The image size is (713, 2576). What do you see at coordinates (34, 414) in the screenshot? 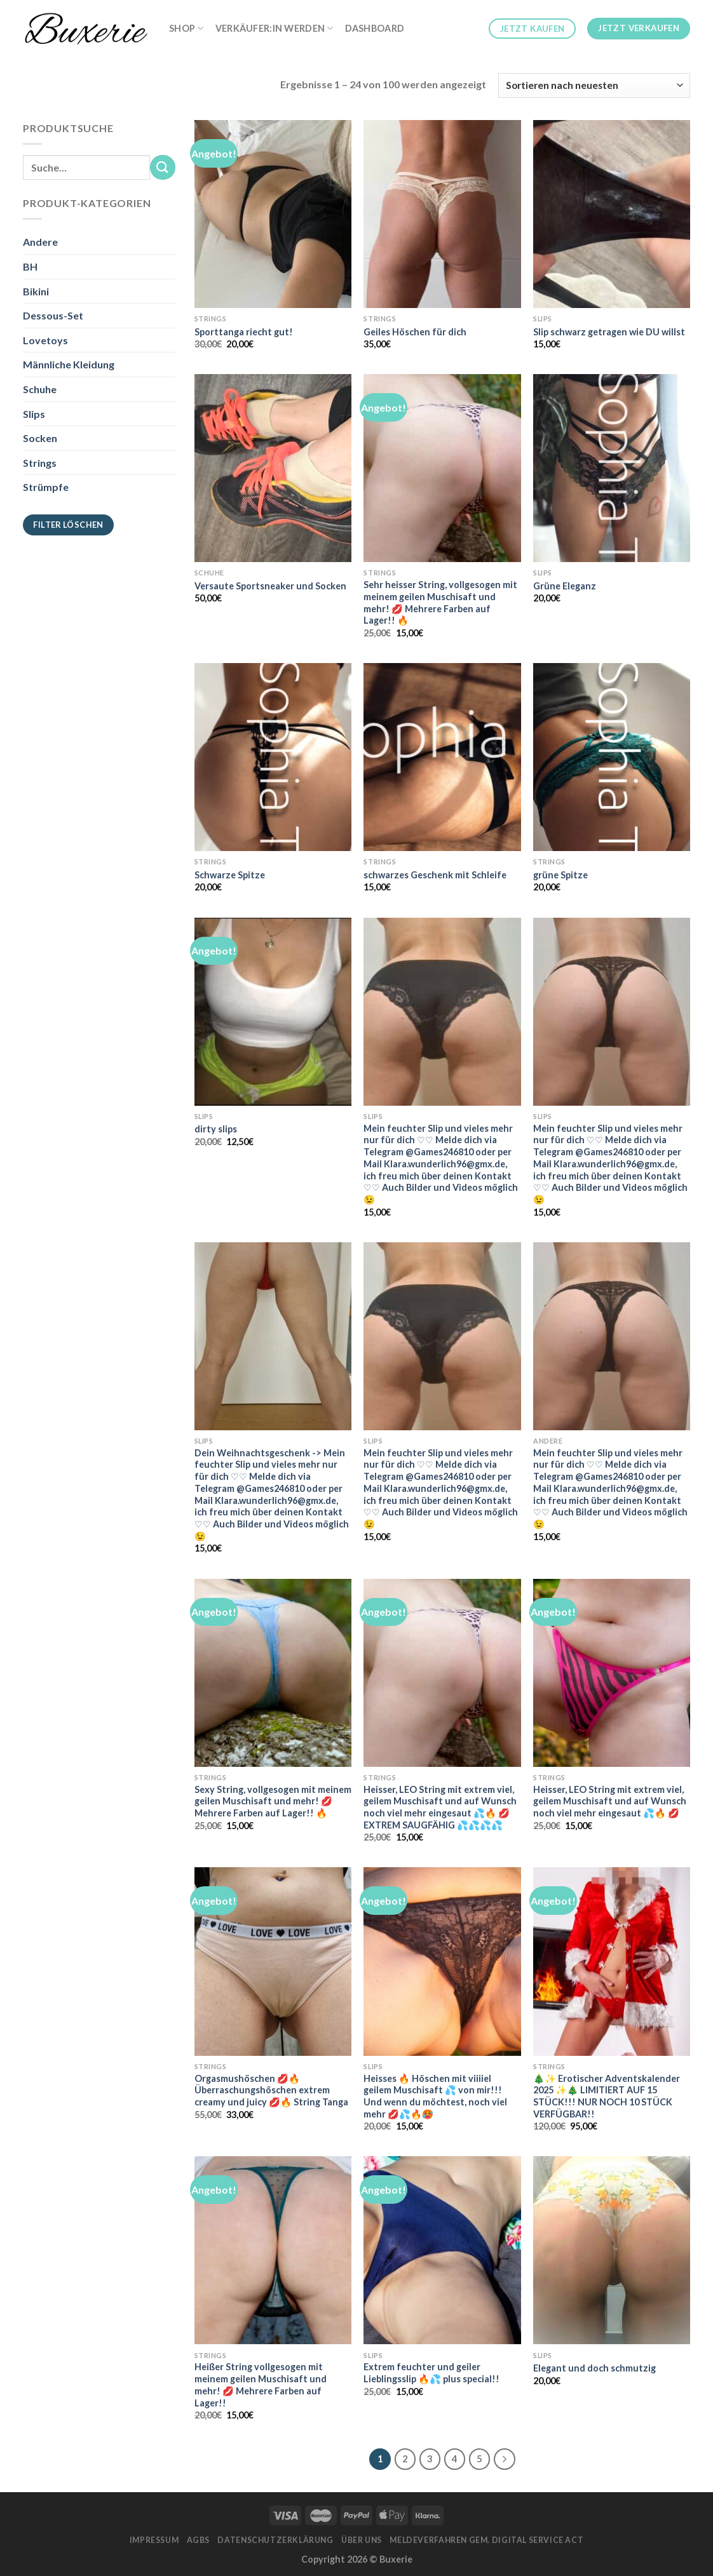
I see `Slips` at bounding box center [34, 414].